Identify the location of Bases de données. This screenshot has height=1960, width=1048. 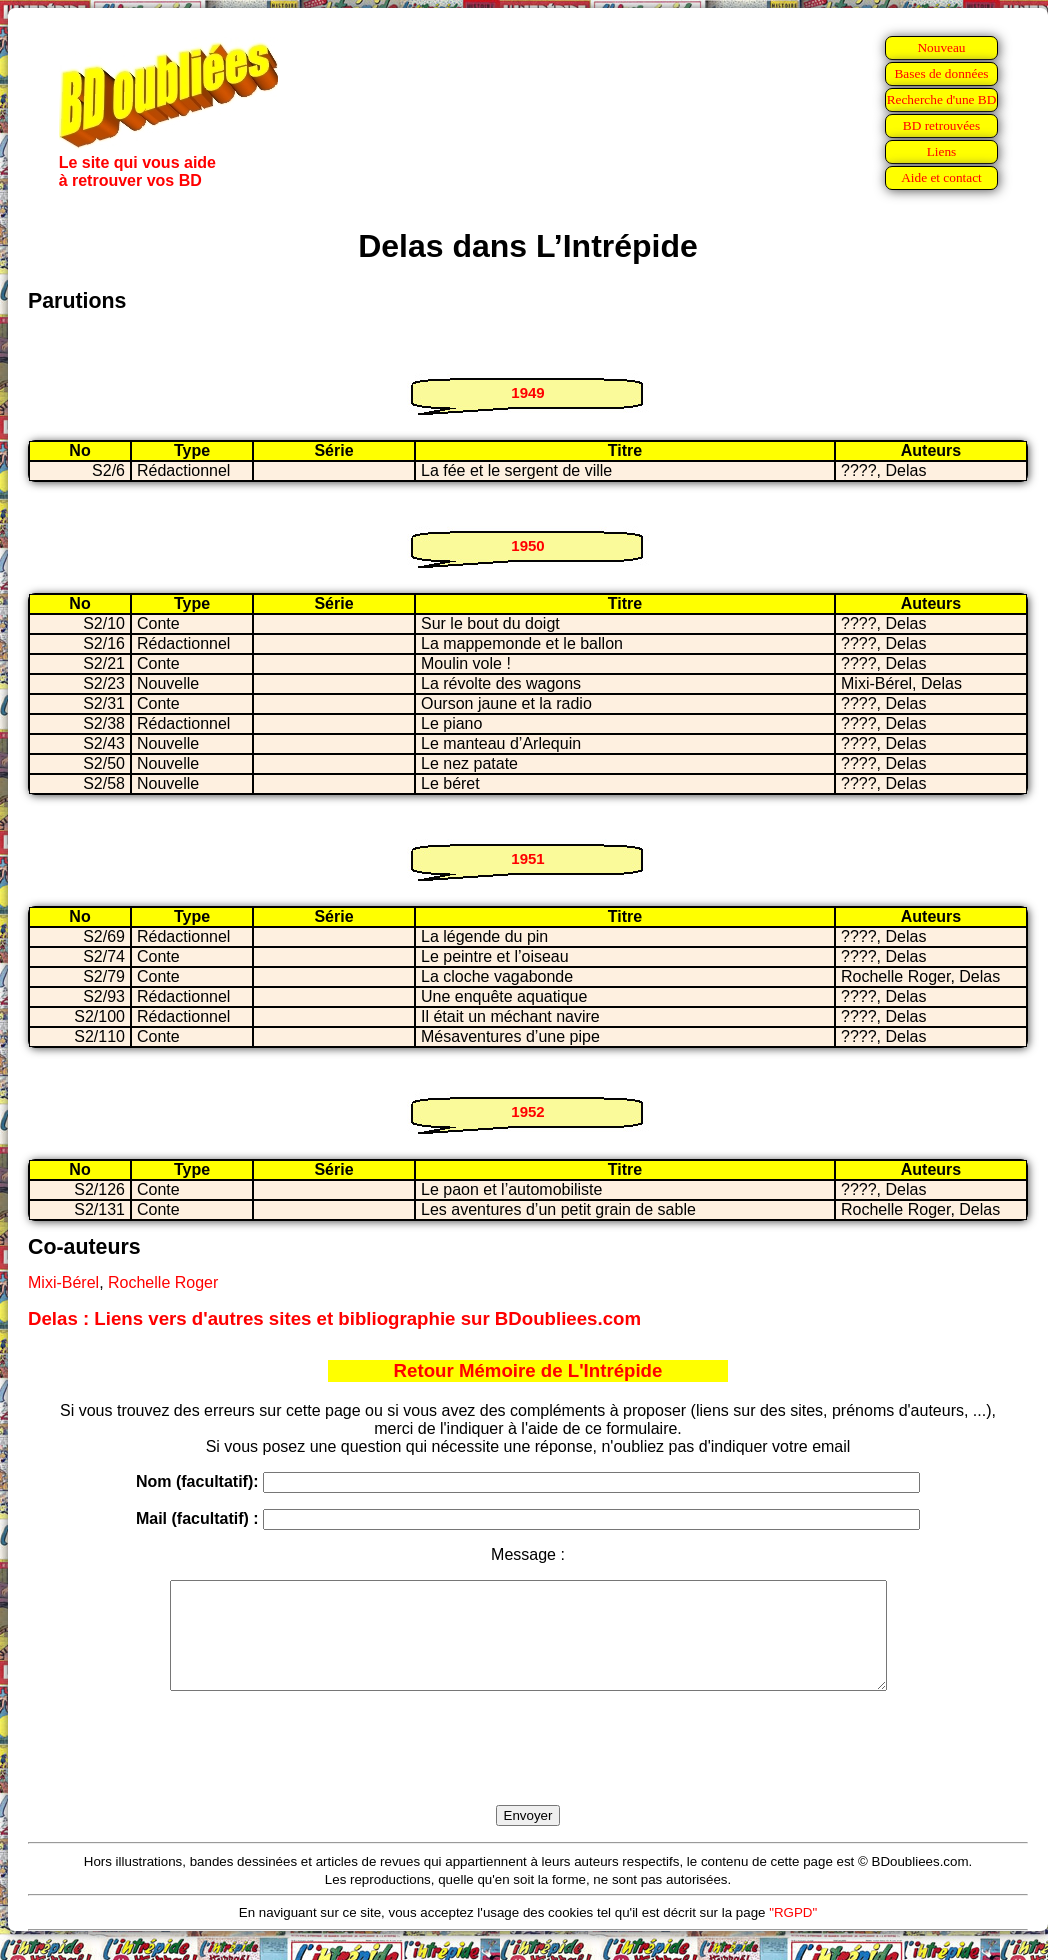
(941, 73).